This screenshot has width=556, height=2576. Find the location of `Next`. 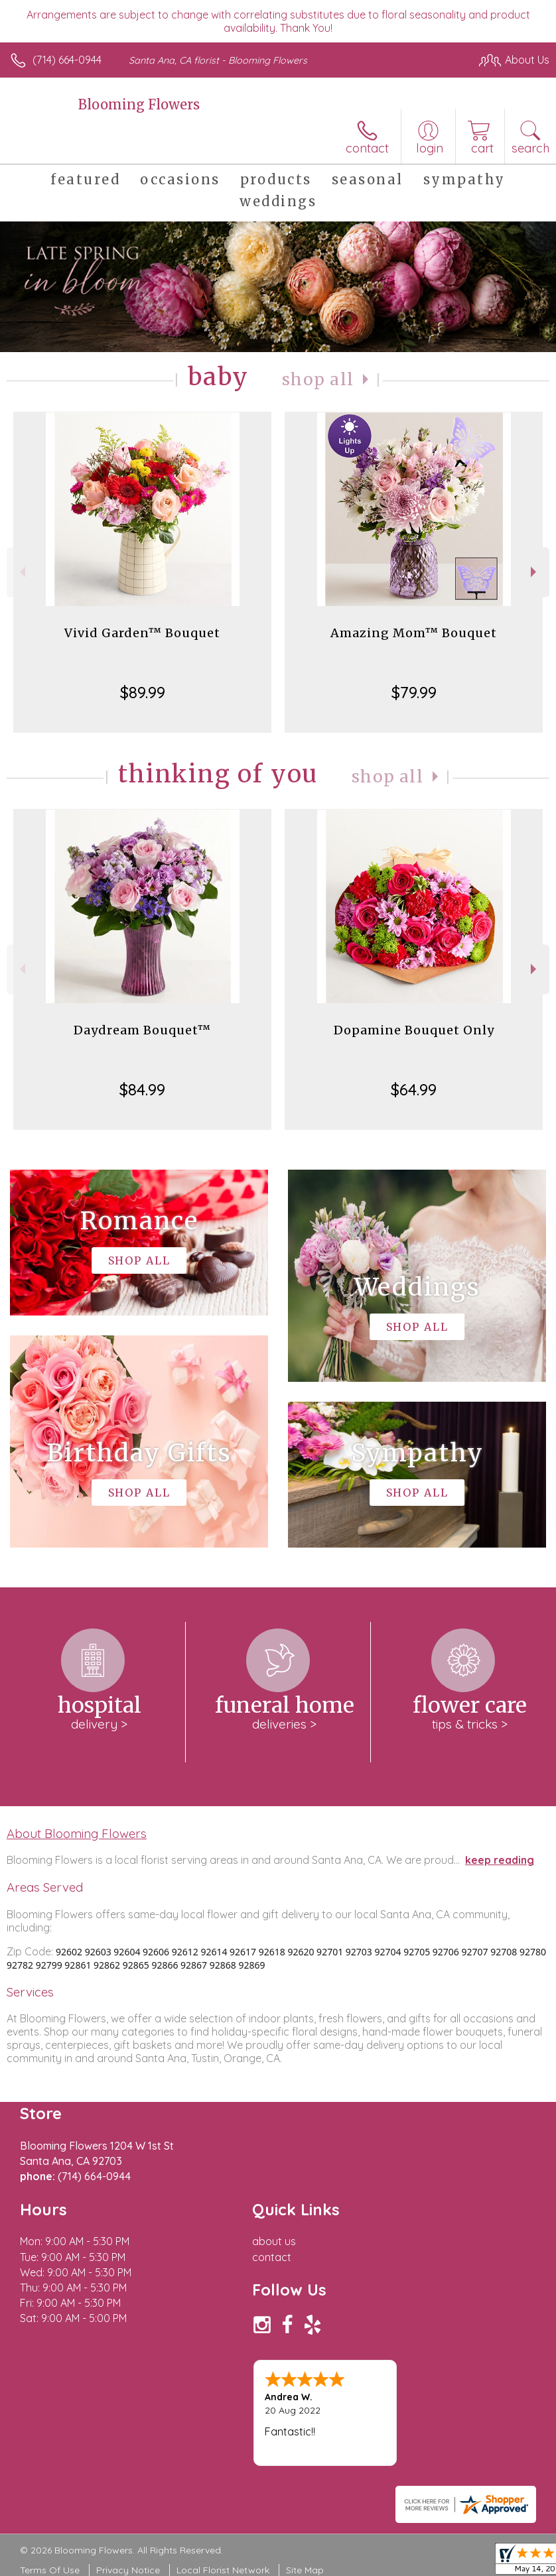

Next is located at coordinates (535, 572).